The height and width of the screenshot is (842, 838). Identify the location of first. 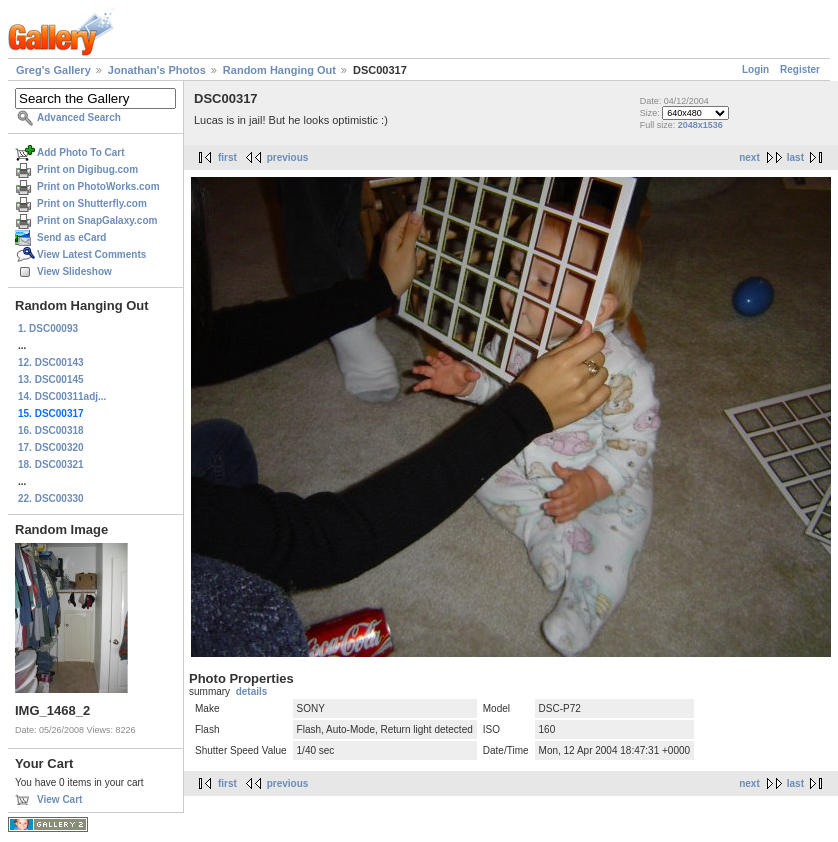
(227, 157).